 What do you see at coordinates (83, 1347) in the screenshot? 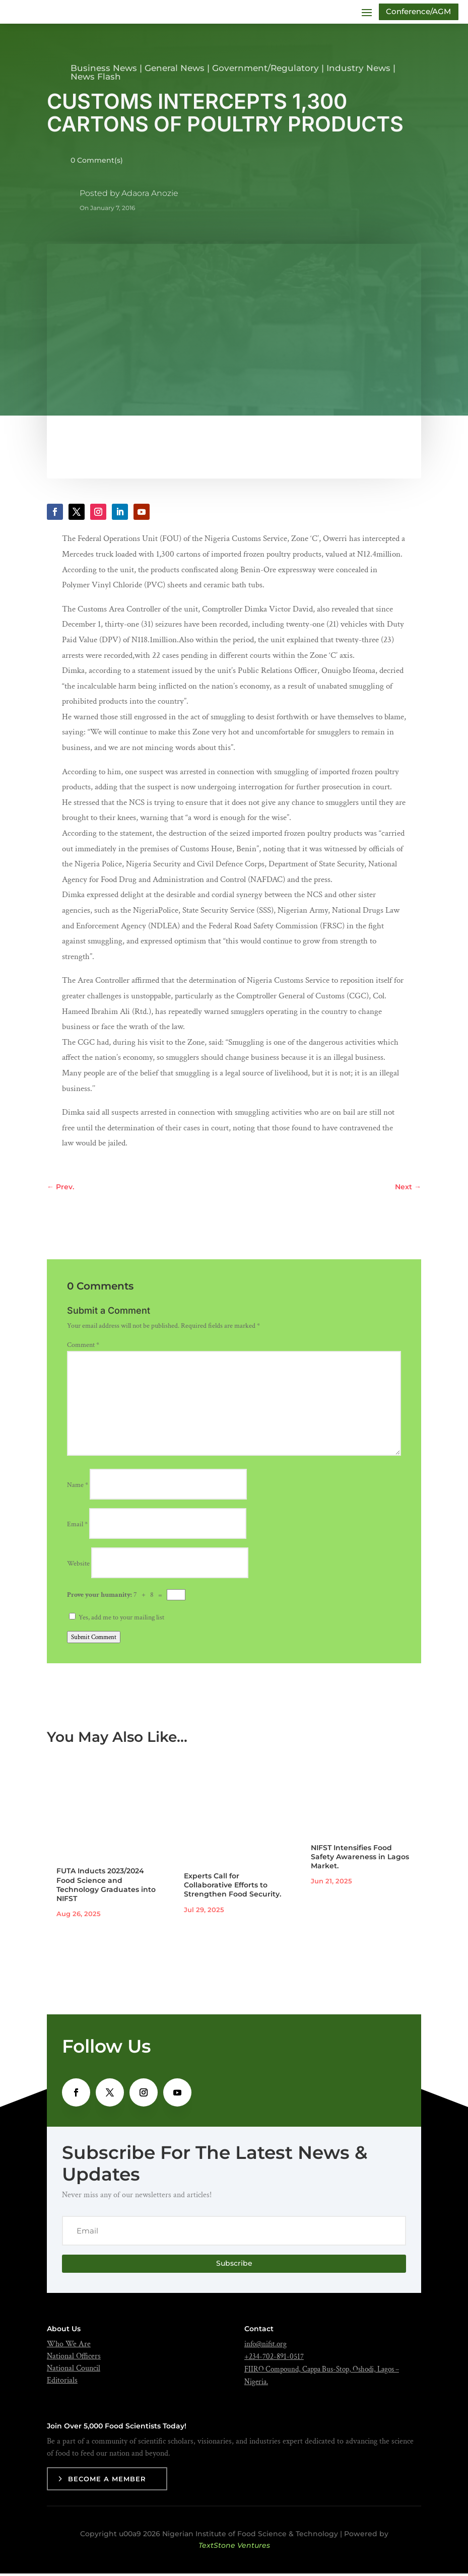
I see `Comment` at bounding box center [83, 1347].